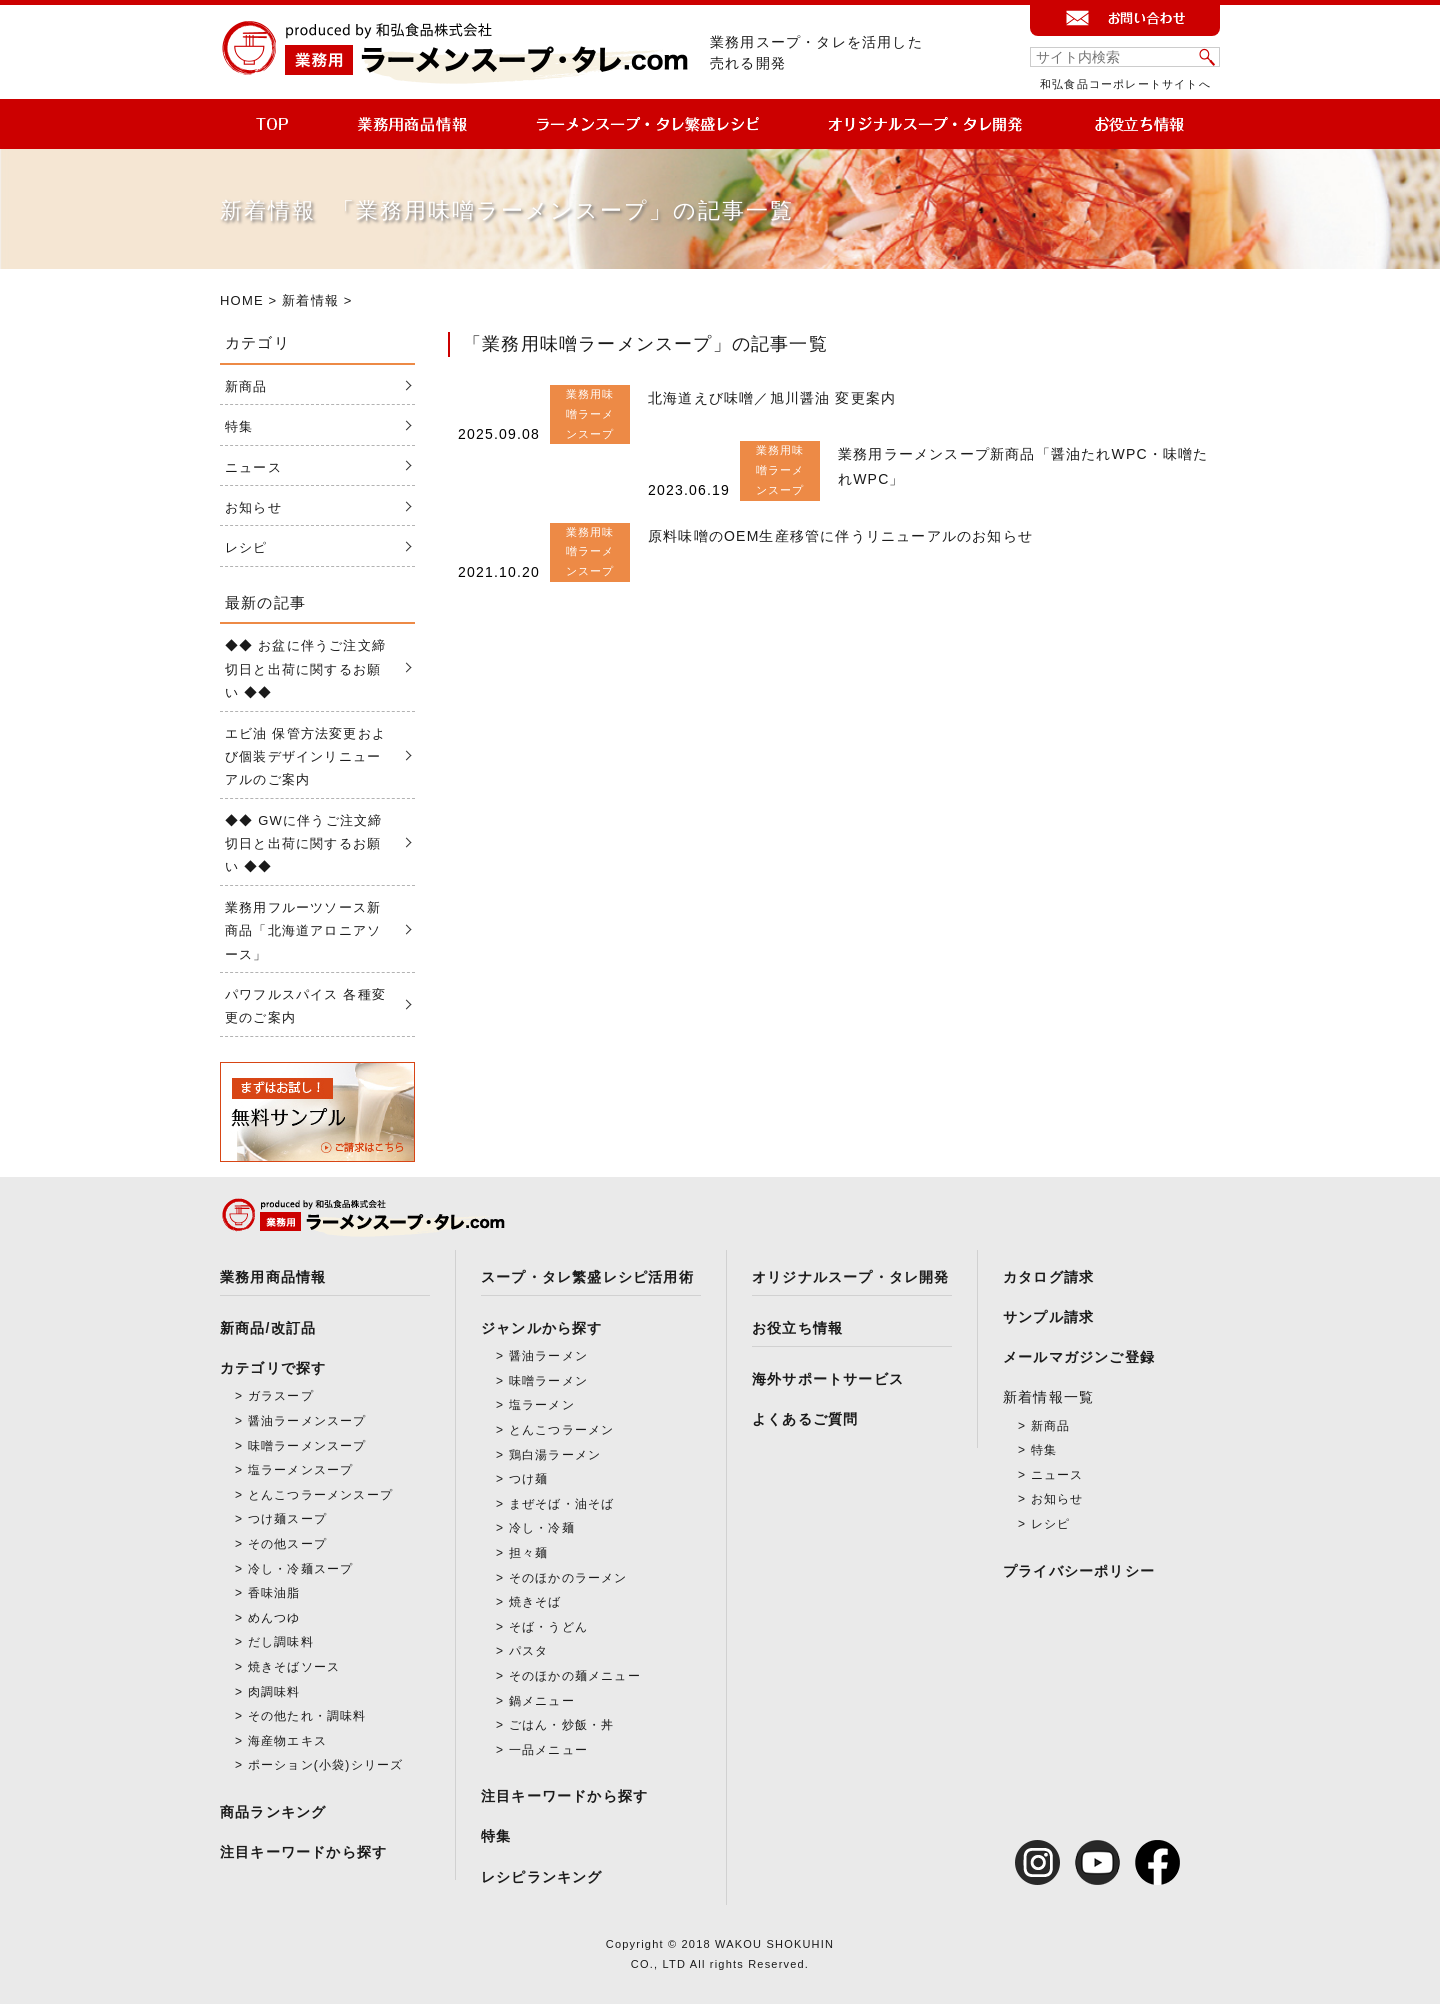  Describe the element at coordinates (281, 1396) in the screenshot. I see `ガラスープ` at that location.